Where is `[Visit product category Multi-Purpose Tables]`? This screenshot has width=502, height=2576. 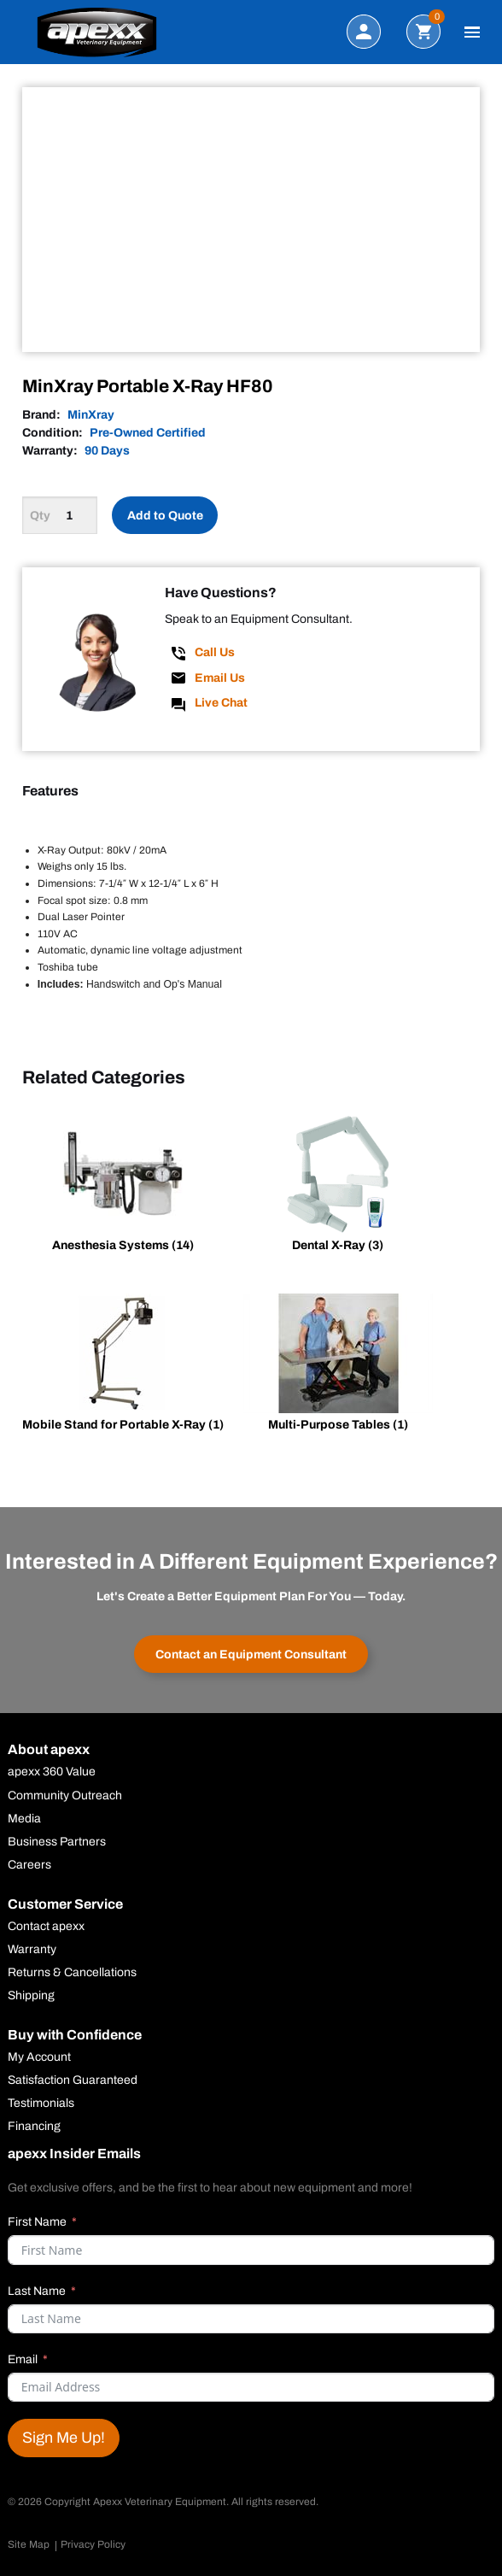 [Visit product category Multi-Purpose Tables] is located at coordinates (338, 1365).